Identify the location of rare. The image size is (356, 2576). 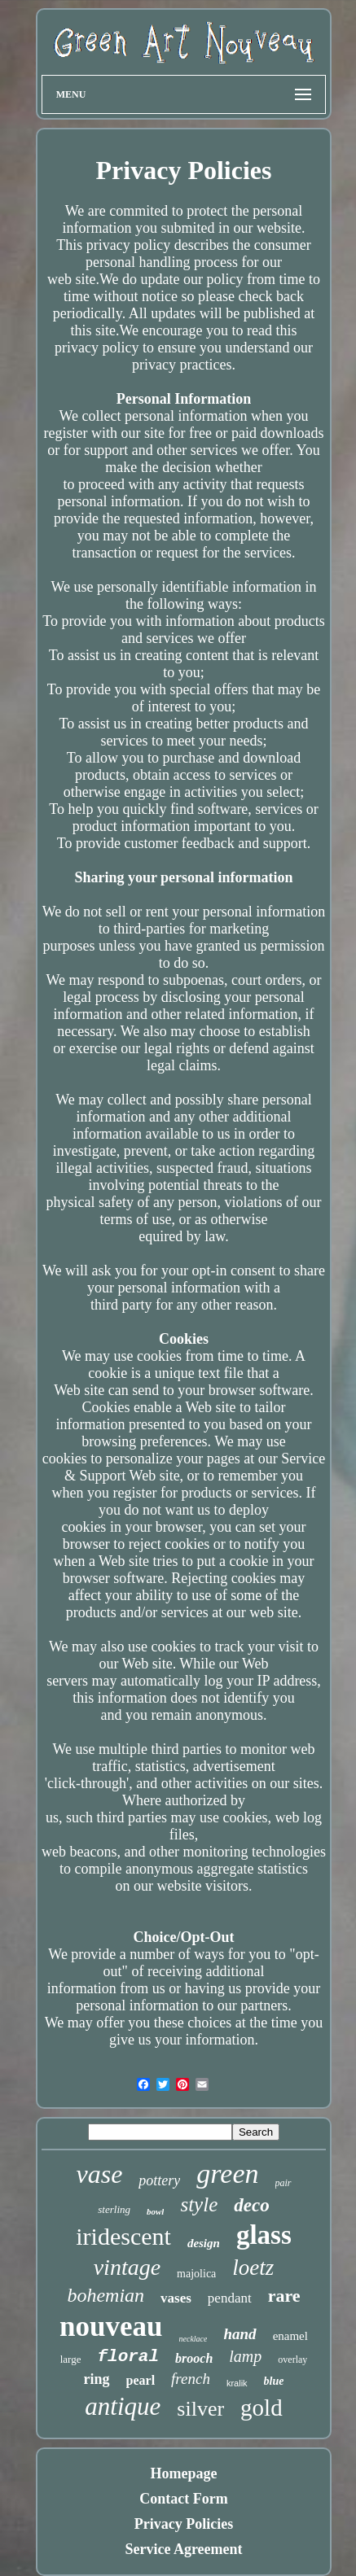
(284, 2295).